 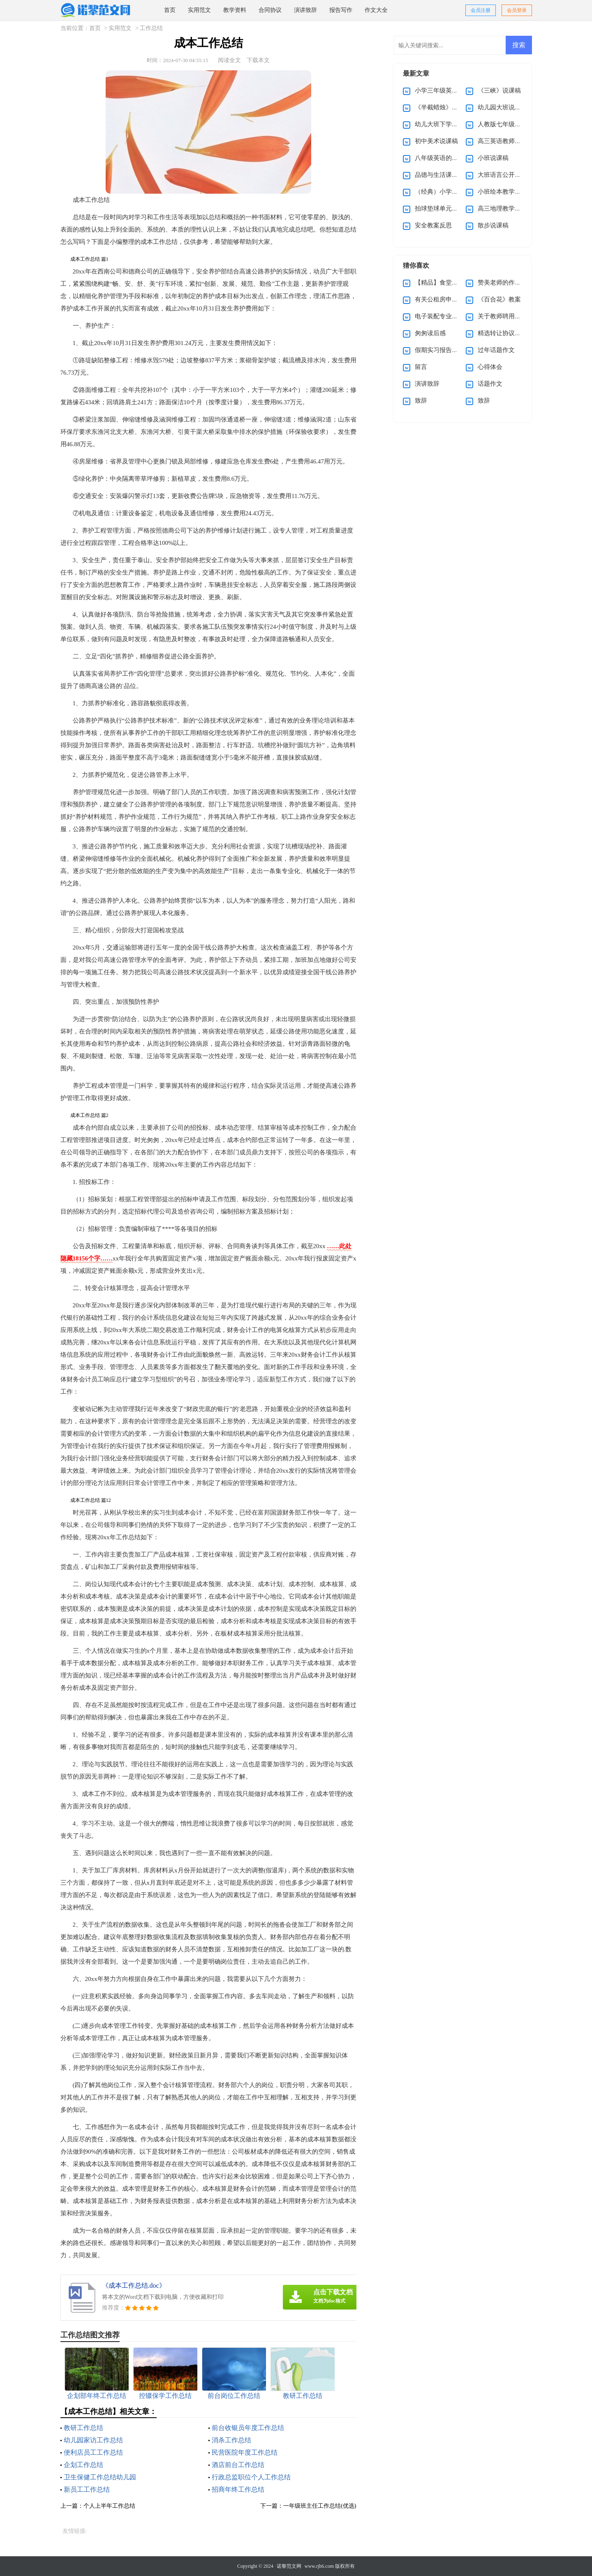 I want to click on 小班说课稿, so click(x=493, y=158).